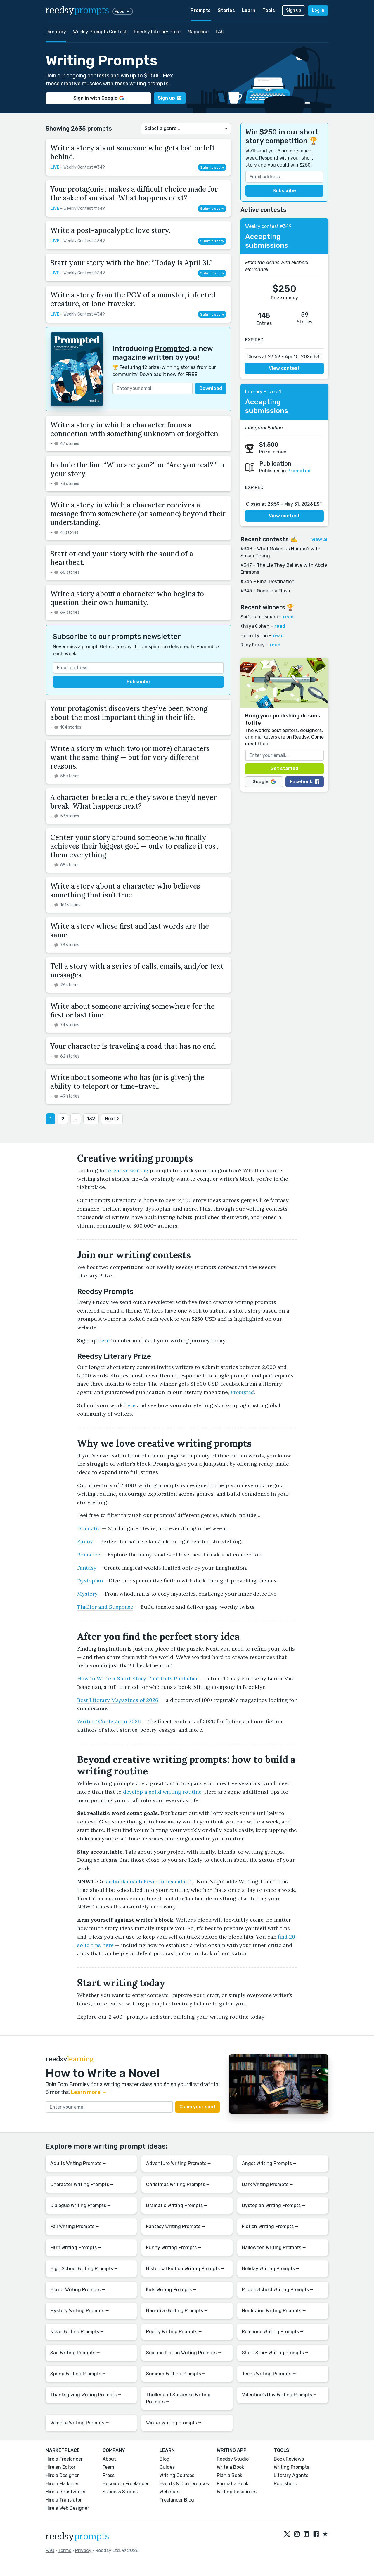 This screenshot has width=374, height=2576. Describe the element at coordinates (212, 167) in the screenshot. I see `Submit story` at that location.